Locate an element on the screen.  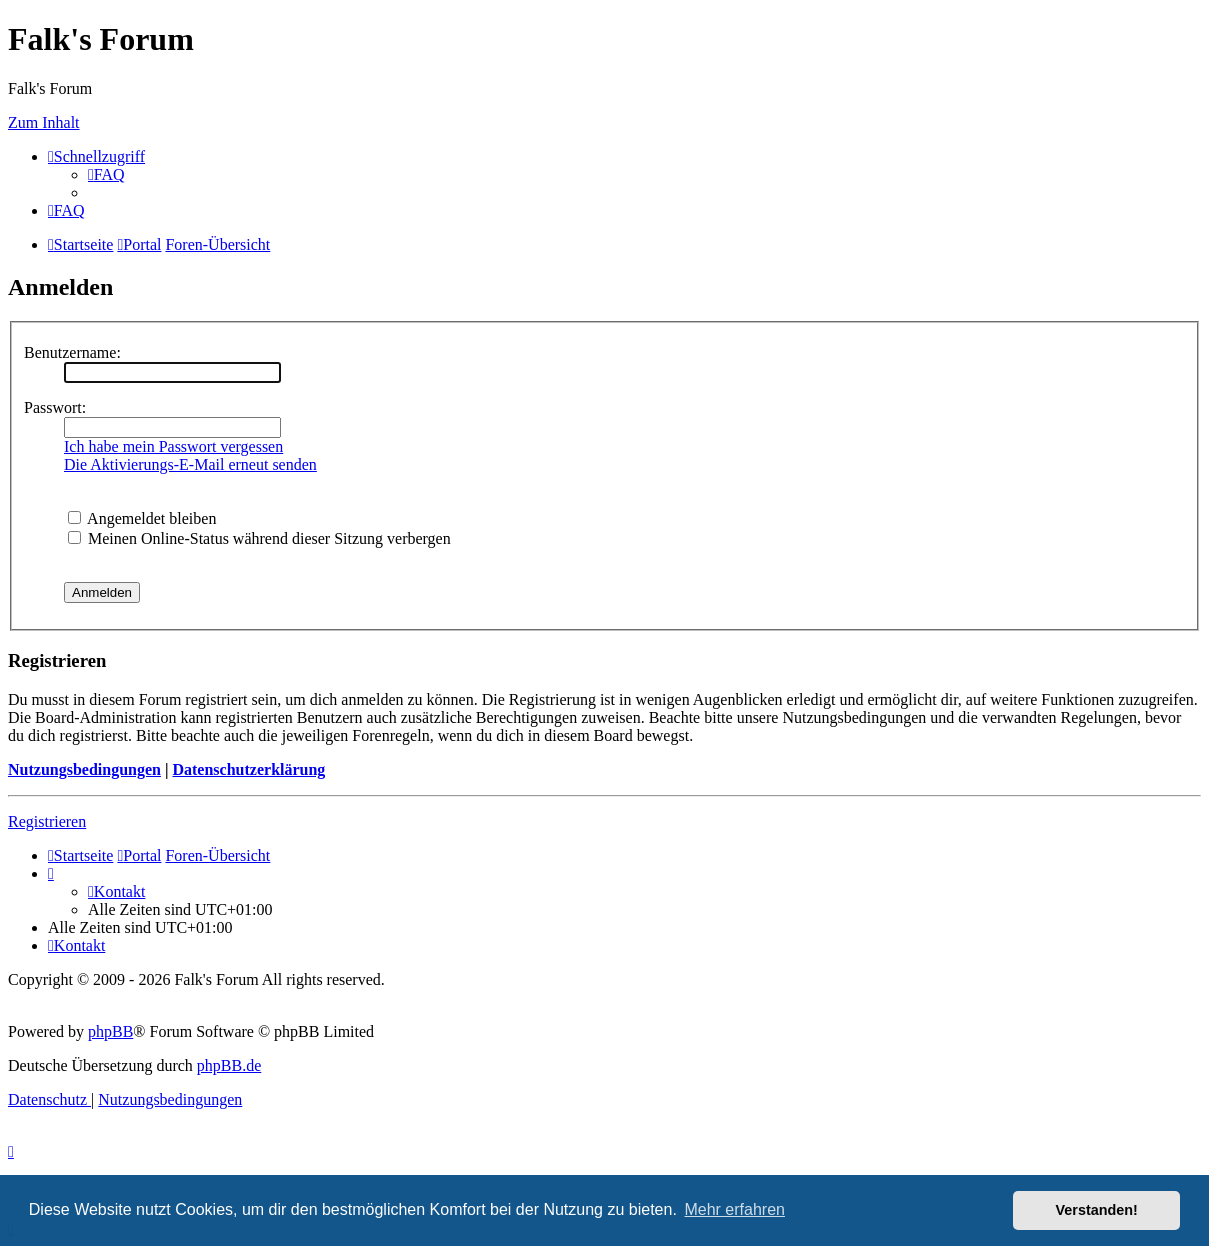
Meinen Online-Status während dieser Sitzung verbergen is located at coordinates (259, 538).